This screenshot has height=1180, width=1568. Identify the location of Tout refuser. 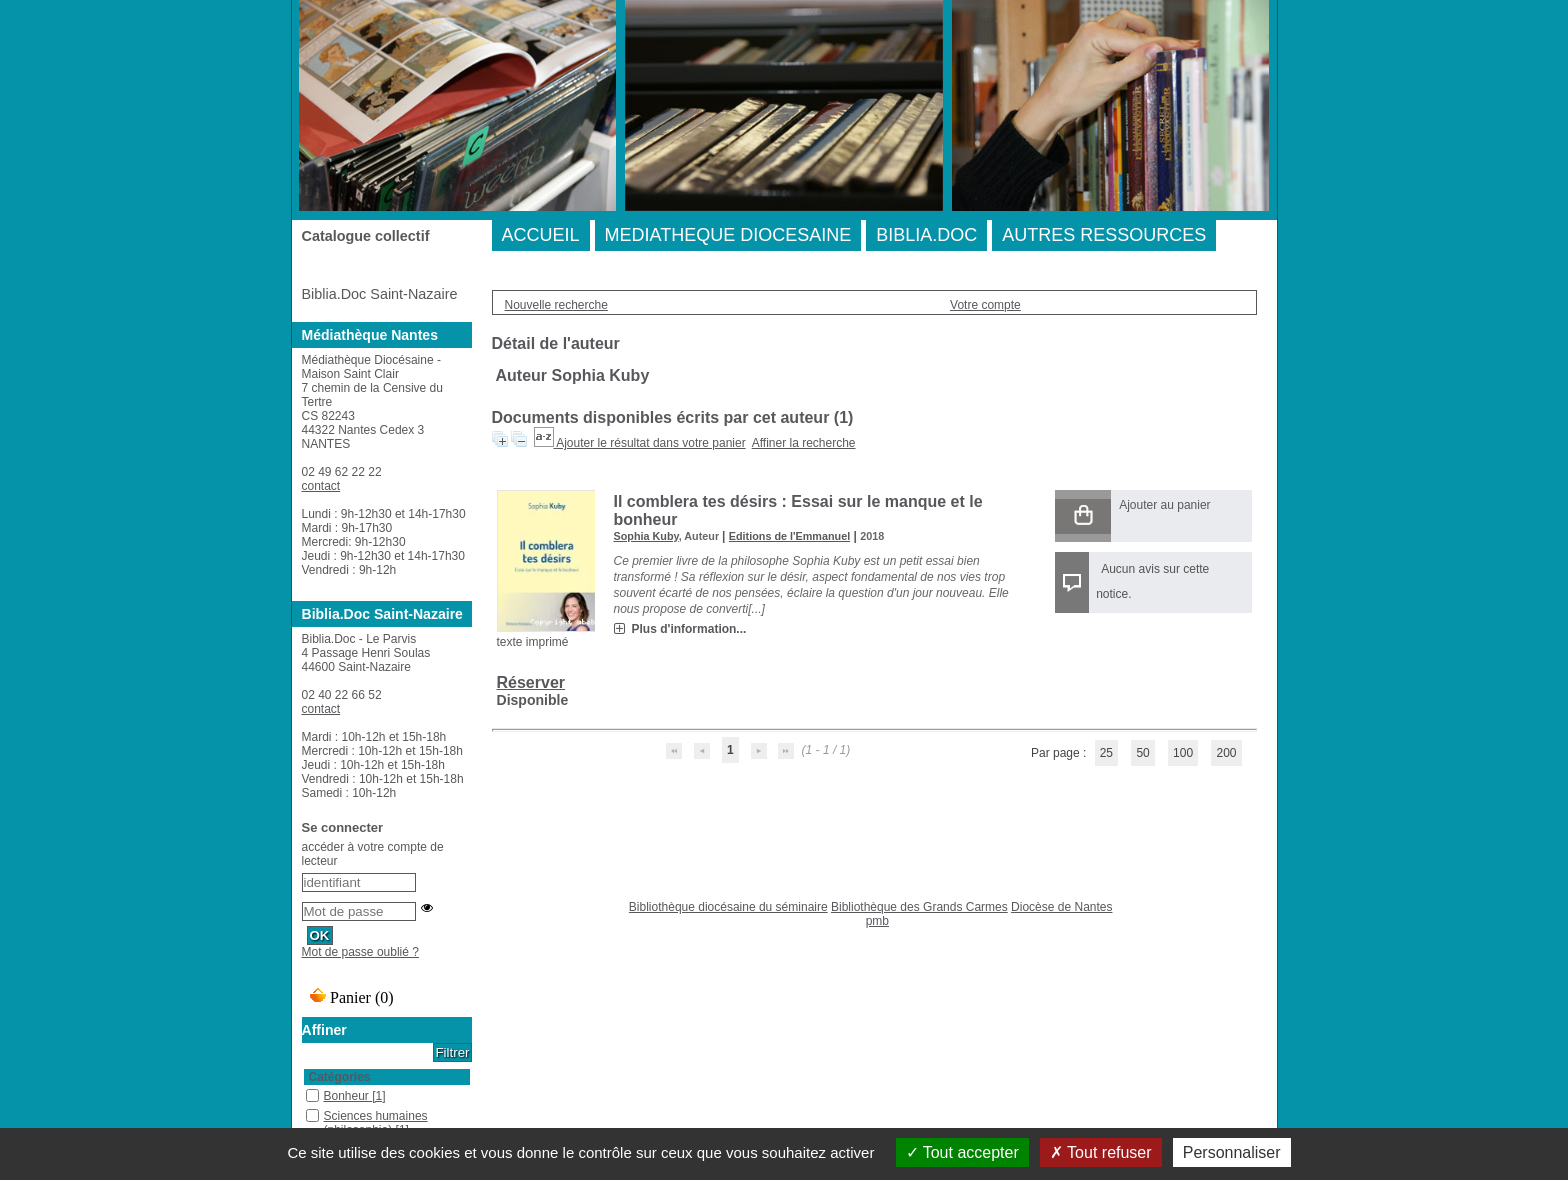
(1101, 1152).